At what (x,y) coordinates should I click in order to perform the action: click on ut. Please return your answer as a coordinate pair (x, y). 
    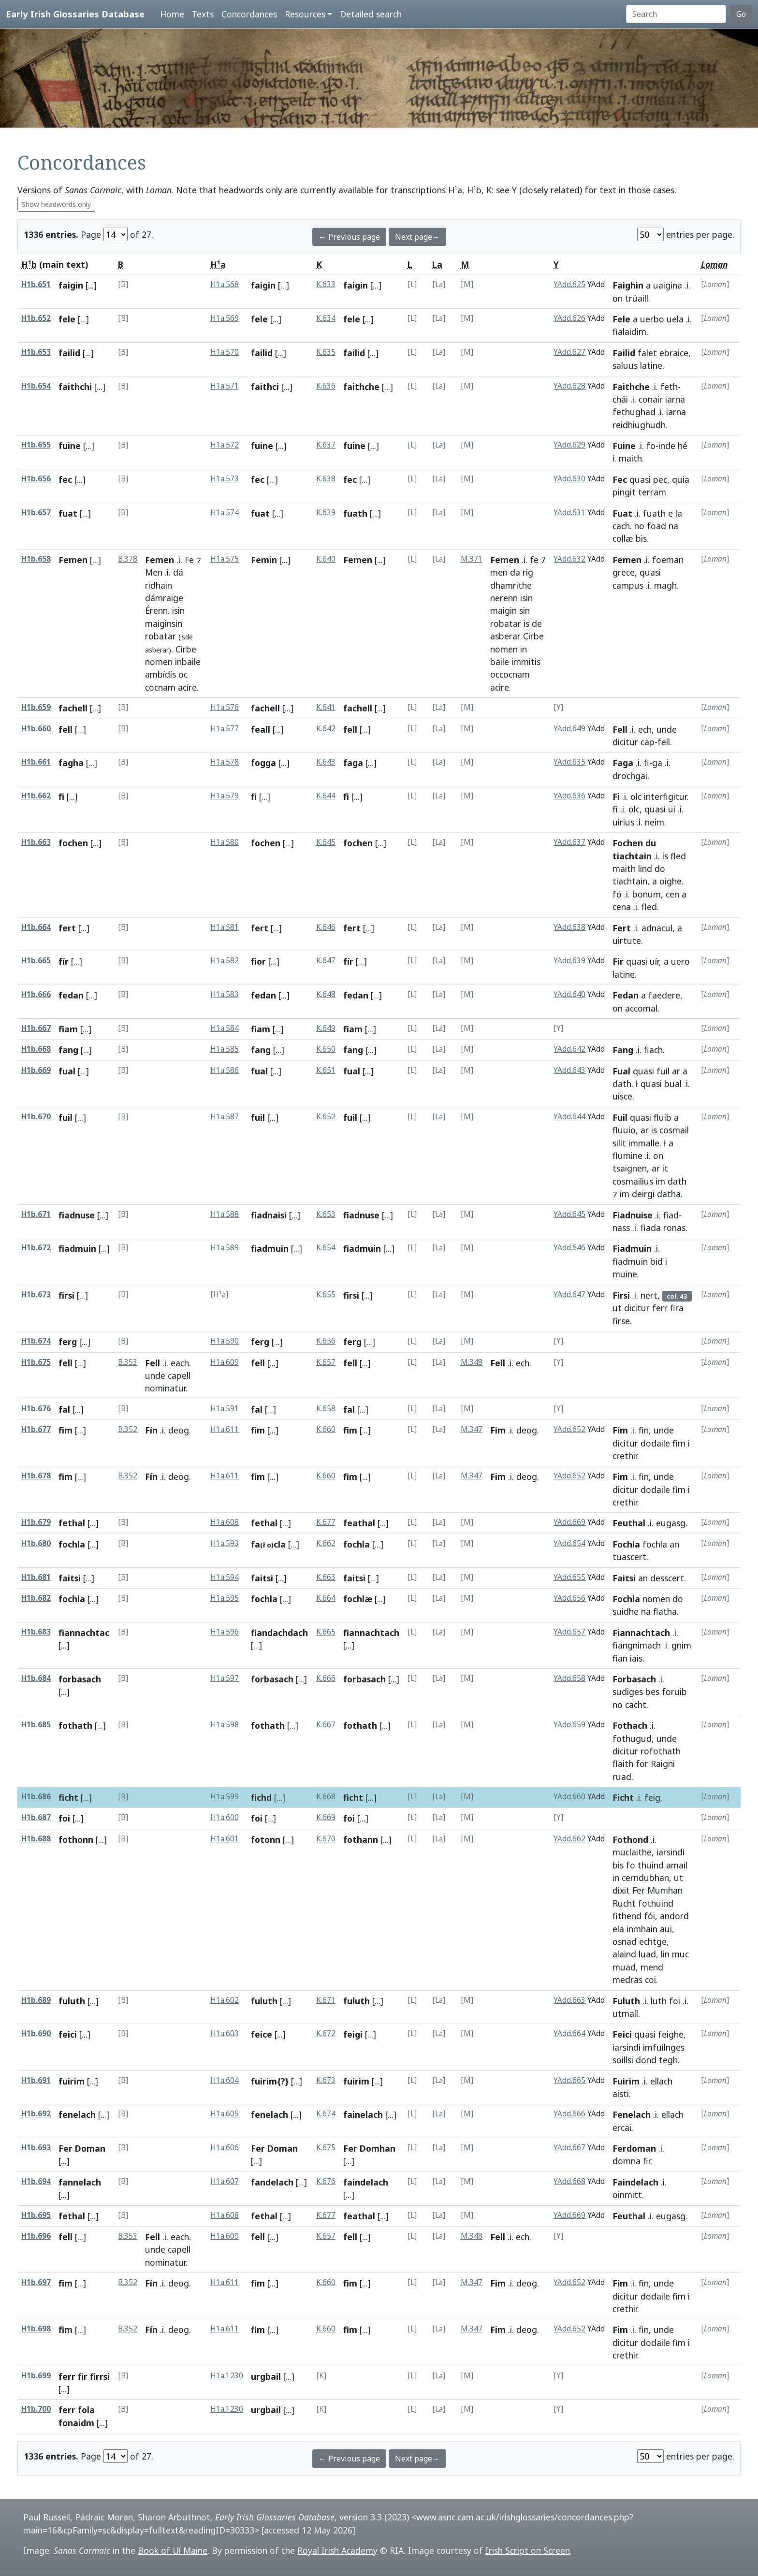
    Looking at the image, I should click on (617, 1308).